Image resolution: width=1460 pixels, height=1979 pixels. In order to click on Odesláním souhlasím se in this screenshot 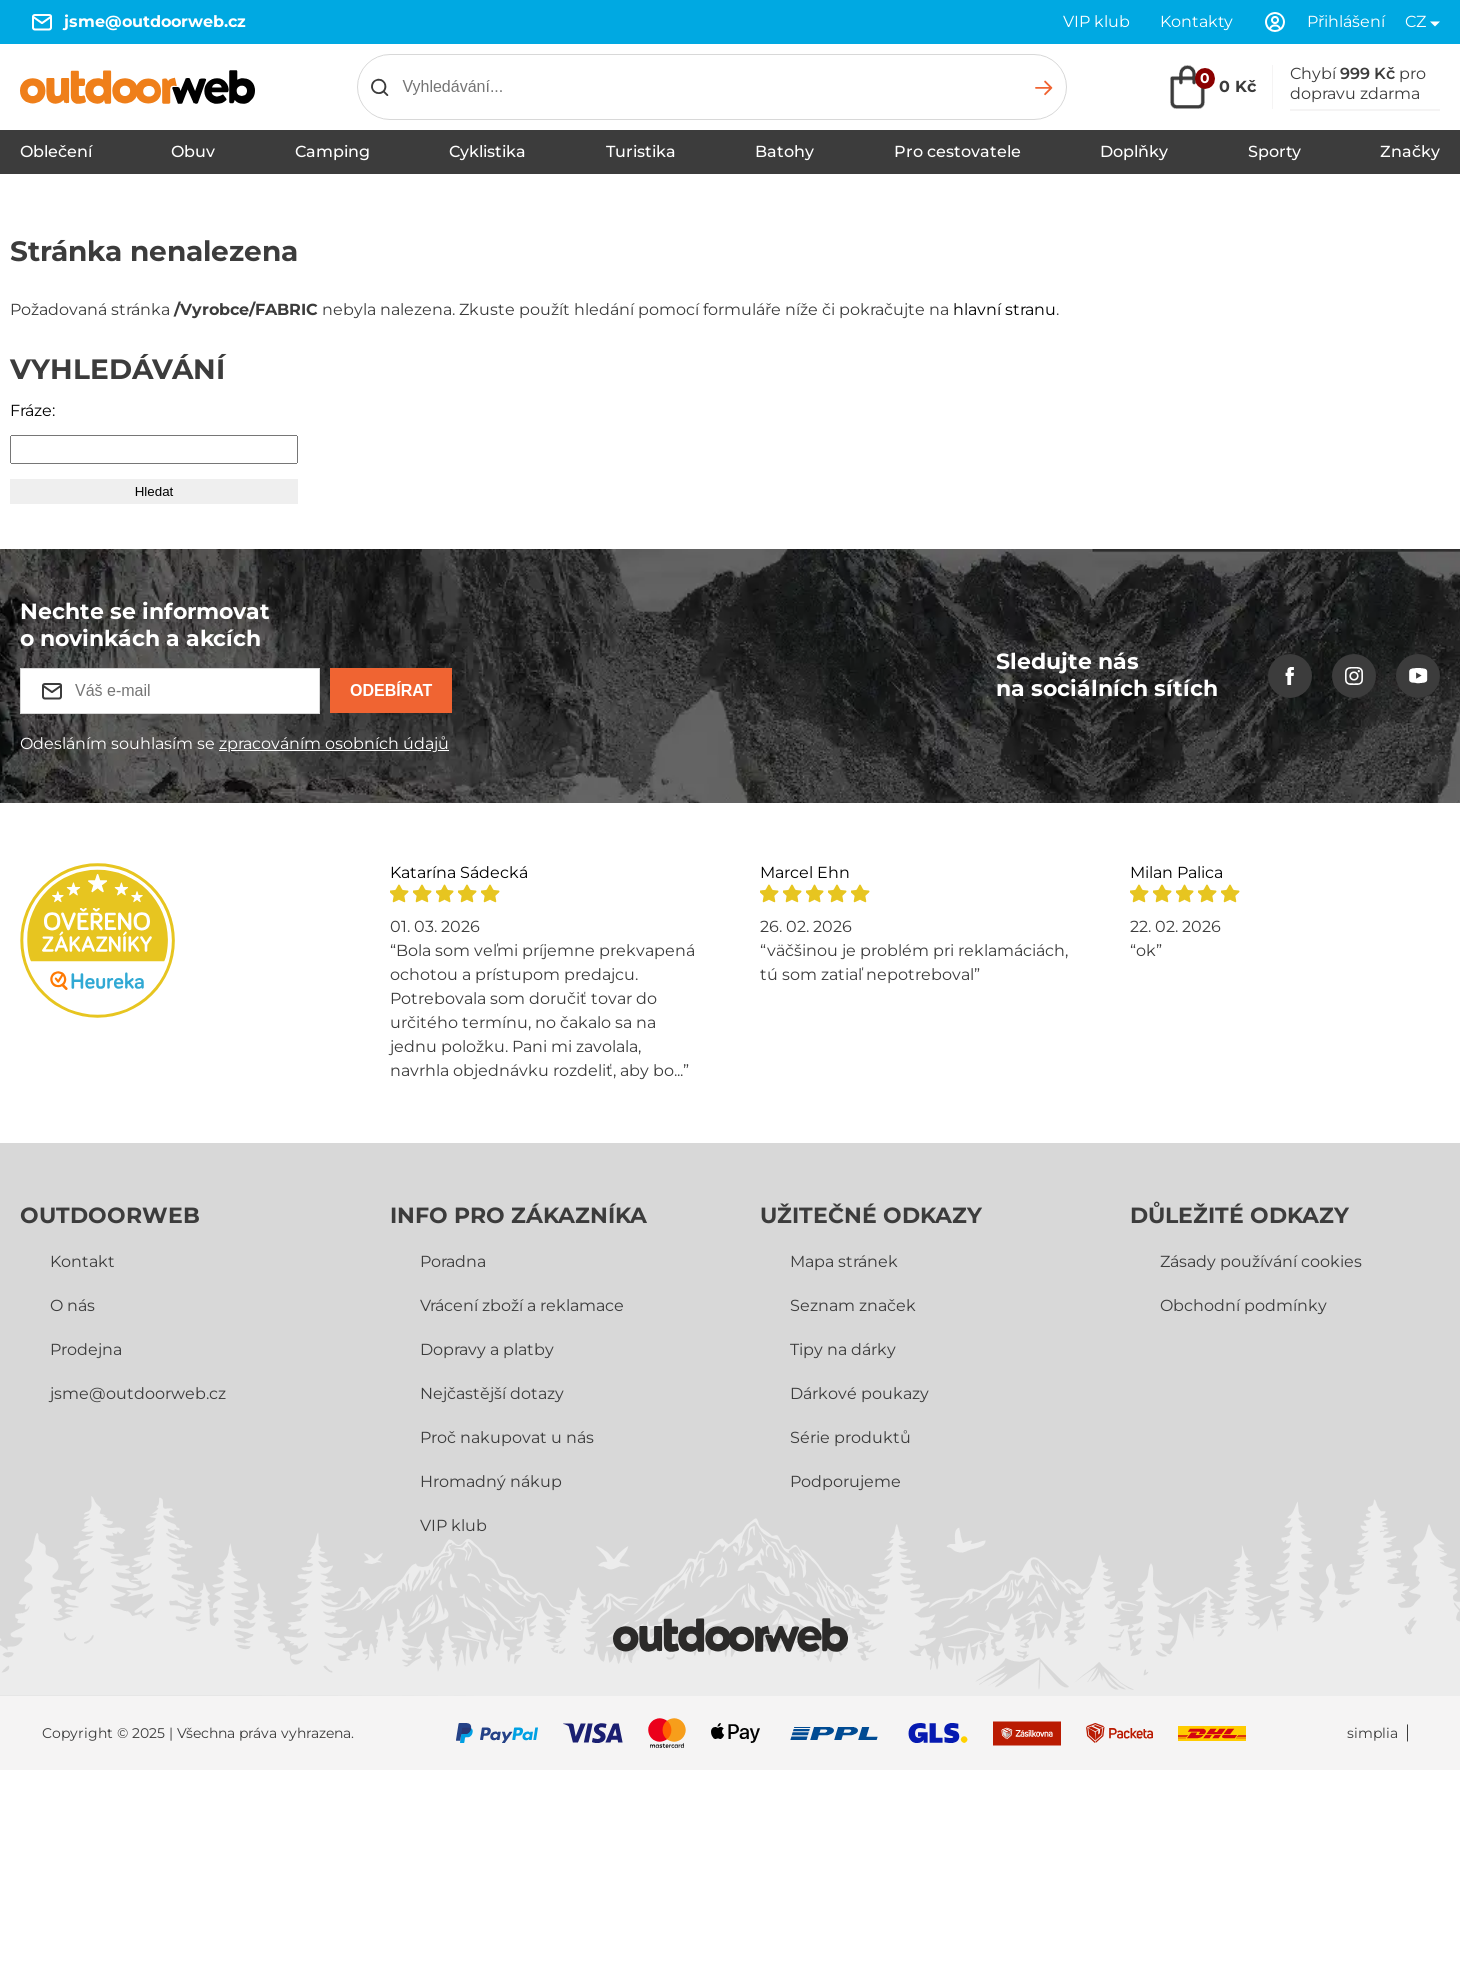, I will do `click(234, 743)`.